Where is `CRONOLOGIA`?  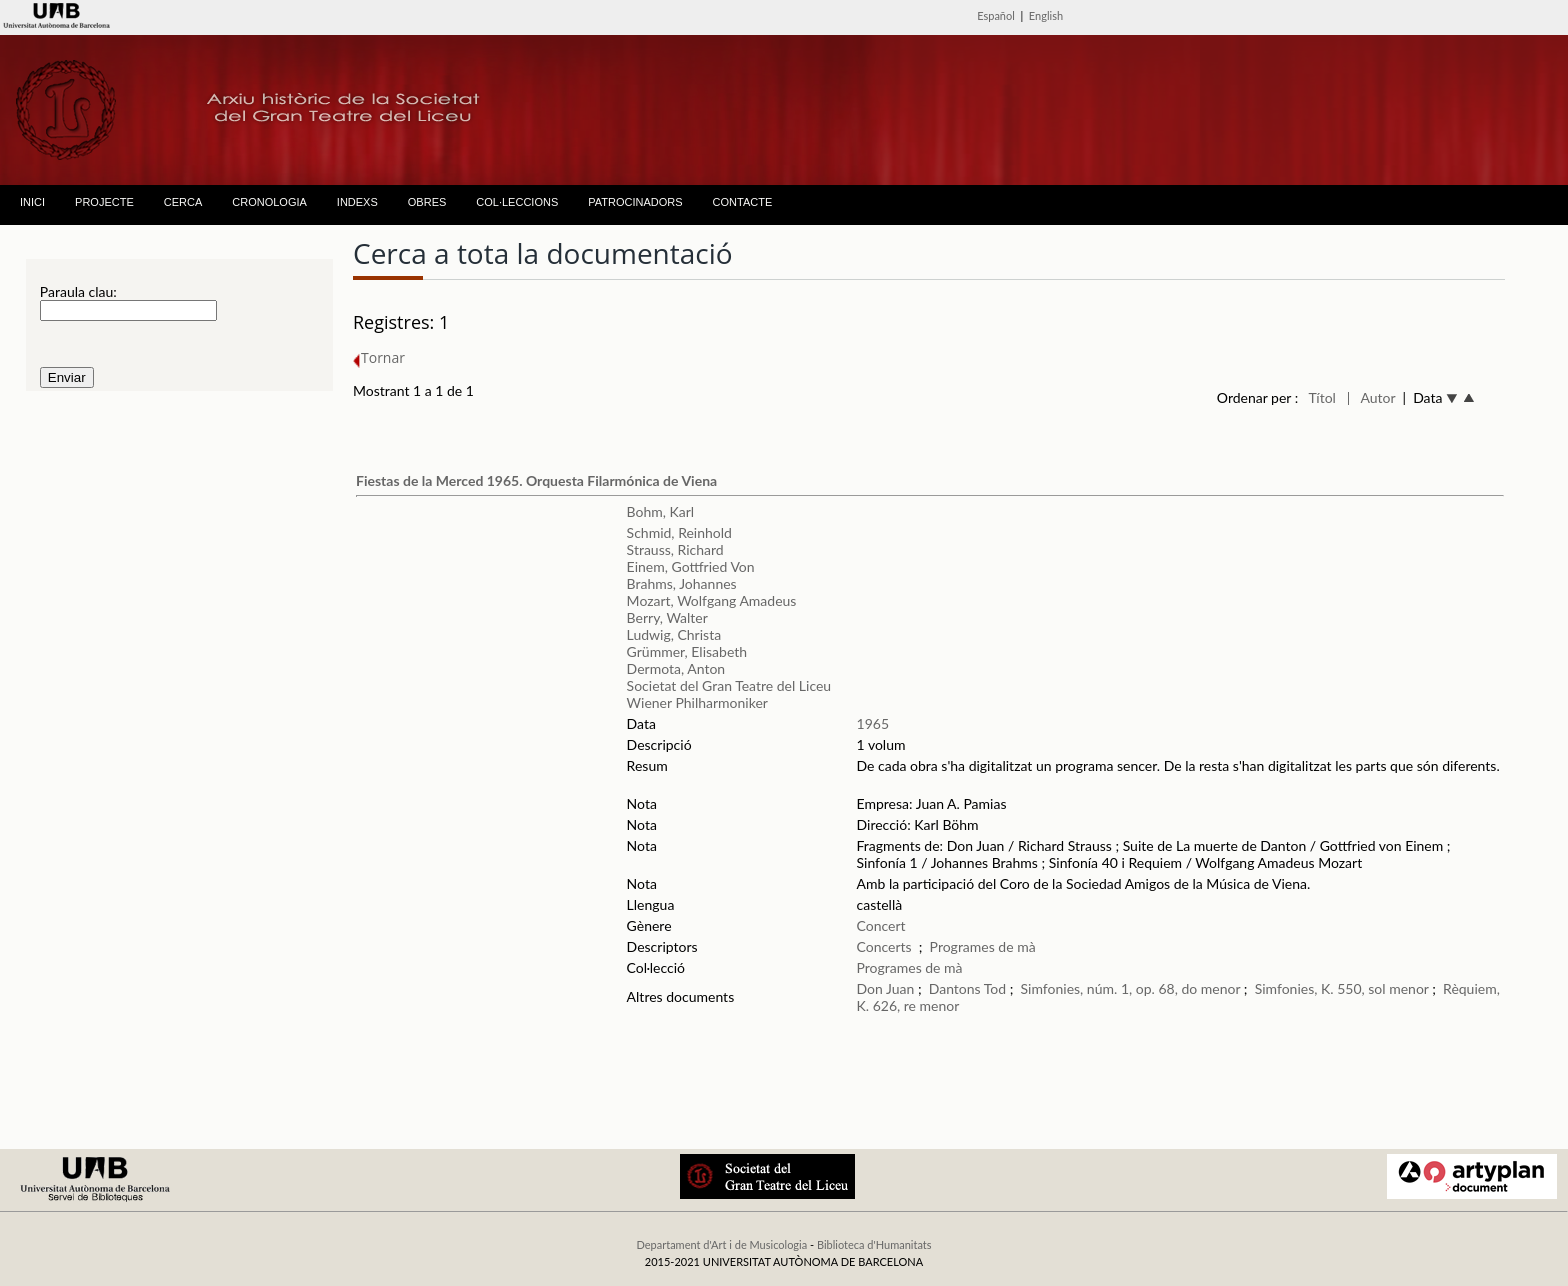
CRONOLOGIA is located at coordinates (269, 202).